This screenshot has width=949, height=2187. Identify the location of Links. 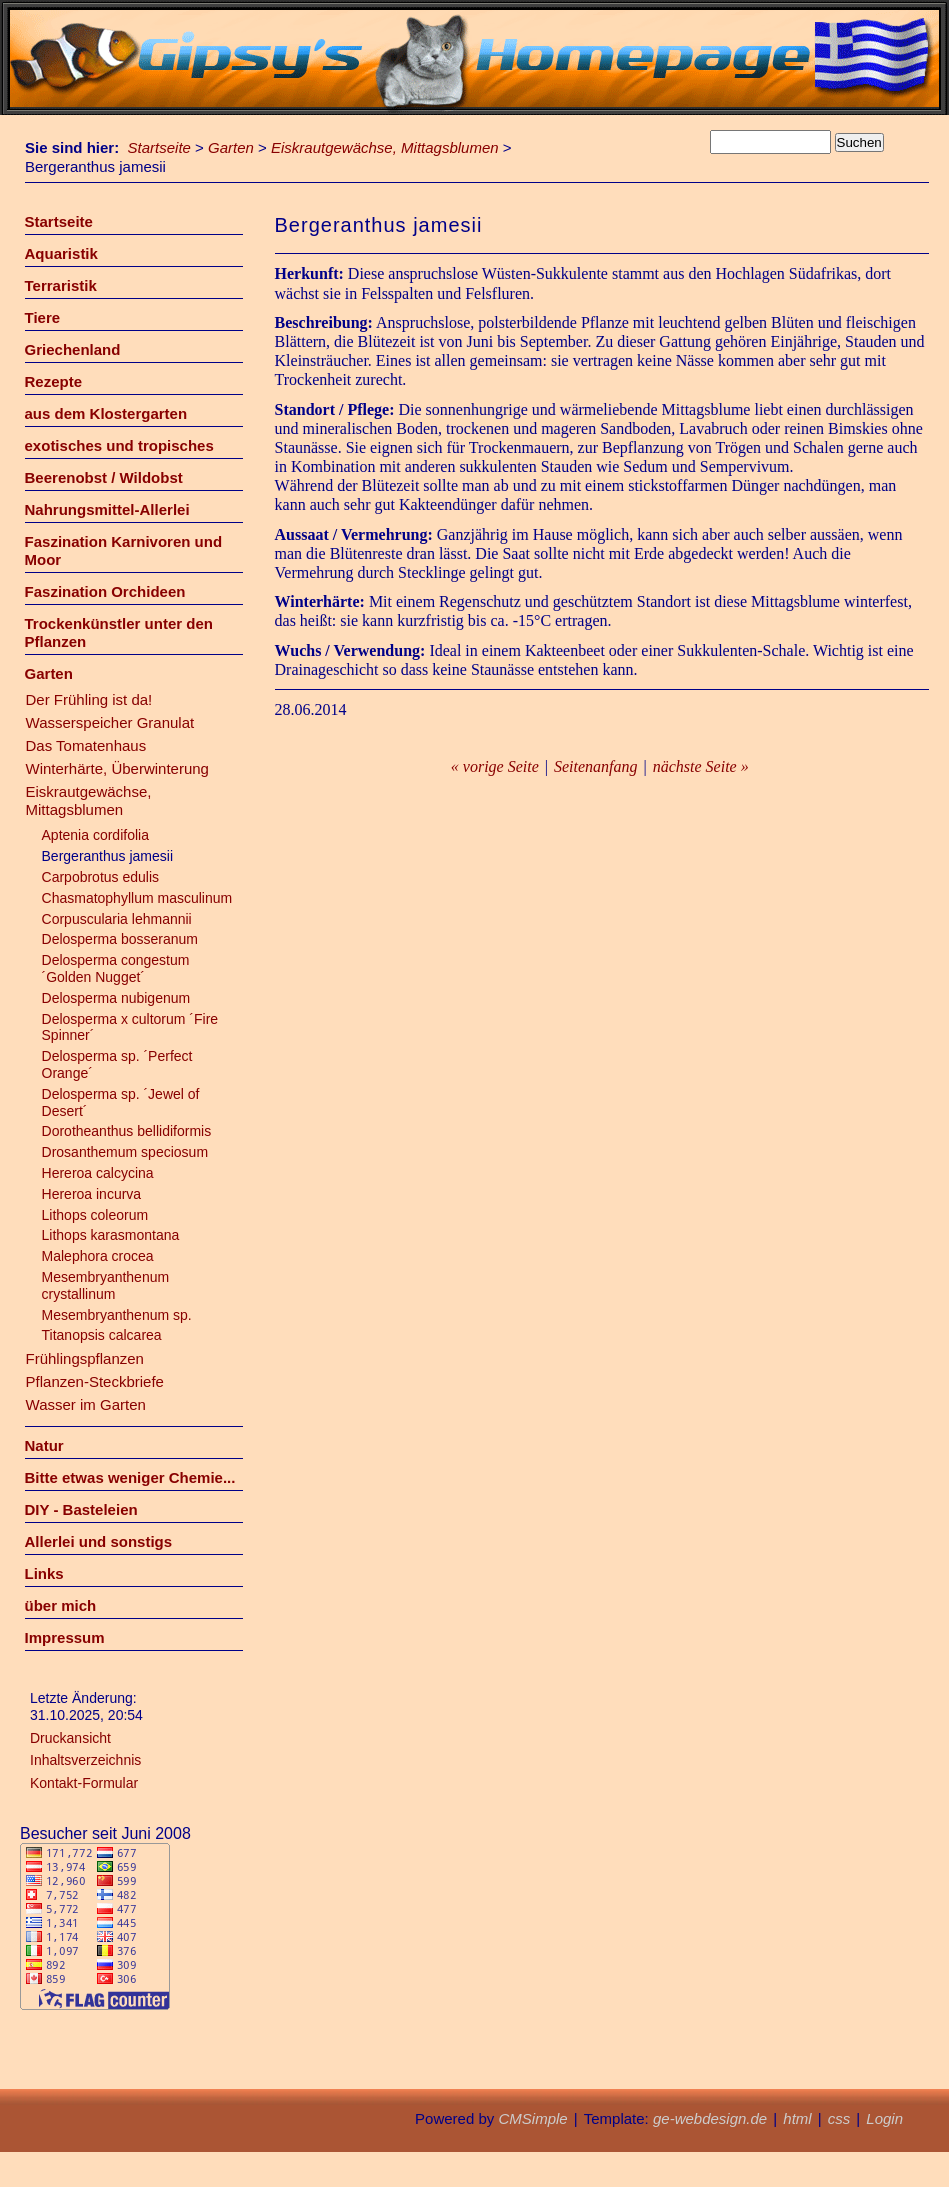
(44, 1573).